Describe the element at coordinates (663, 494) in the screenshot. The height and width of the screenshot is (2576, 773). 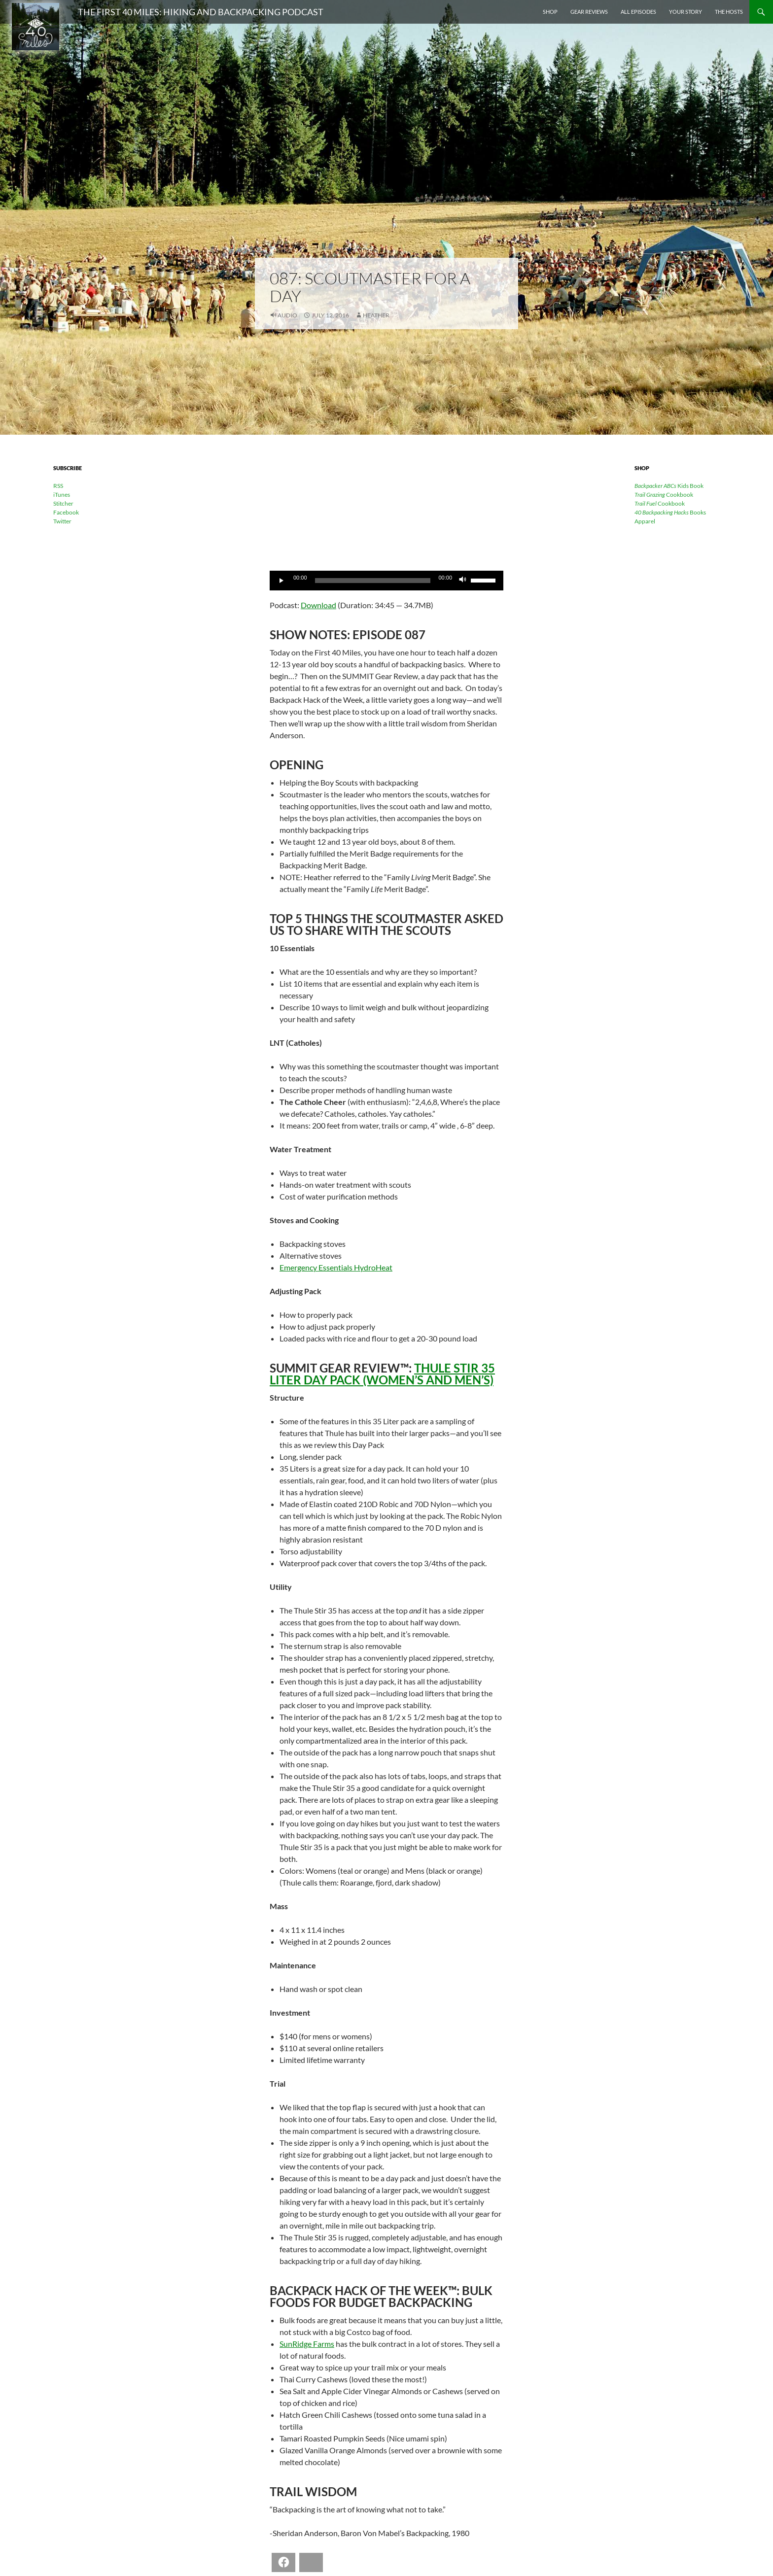
I see `Cookbook` at that location.